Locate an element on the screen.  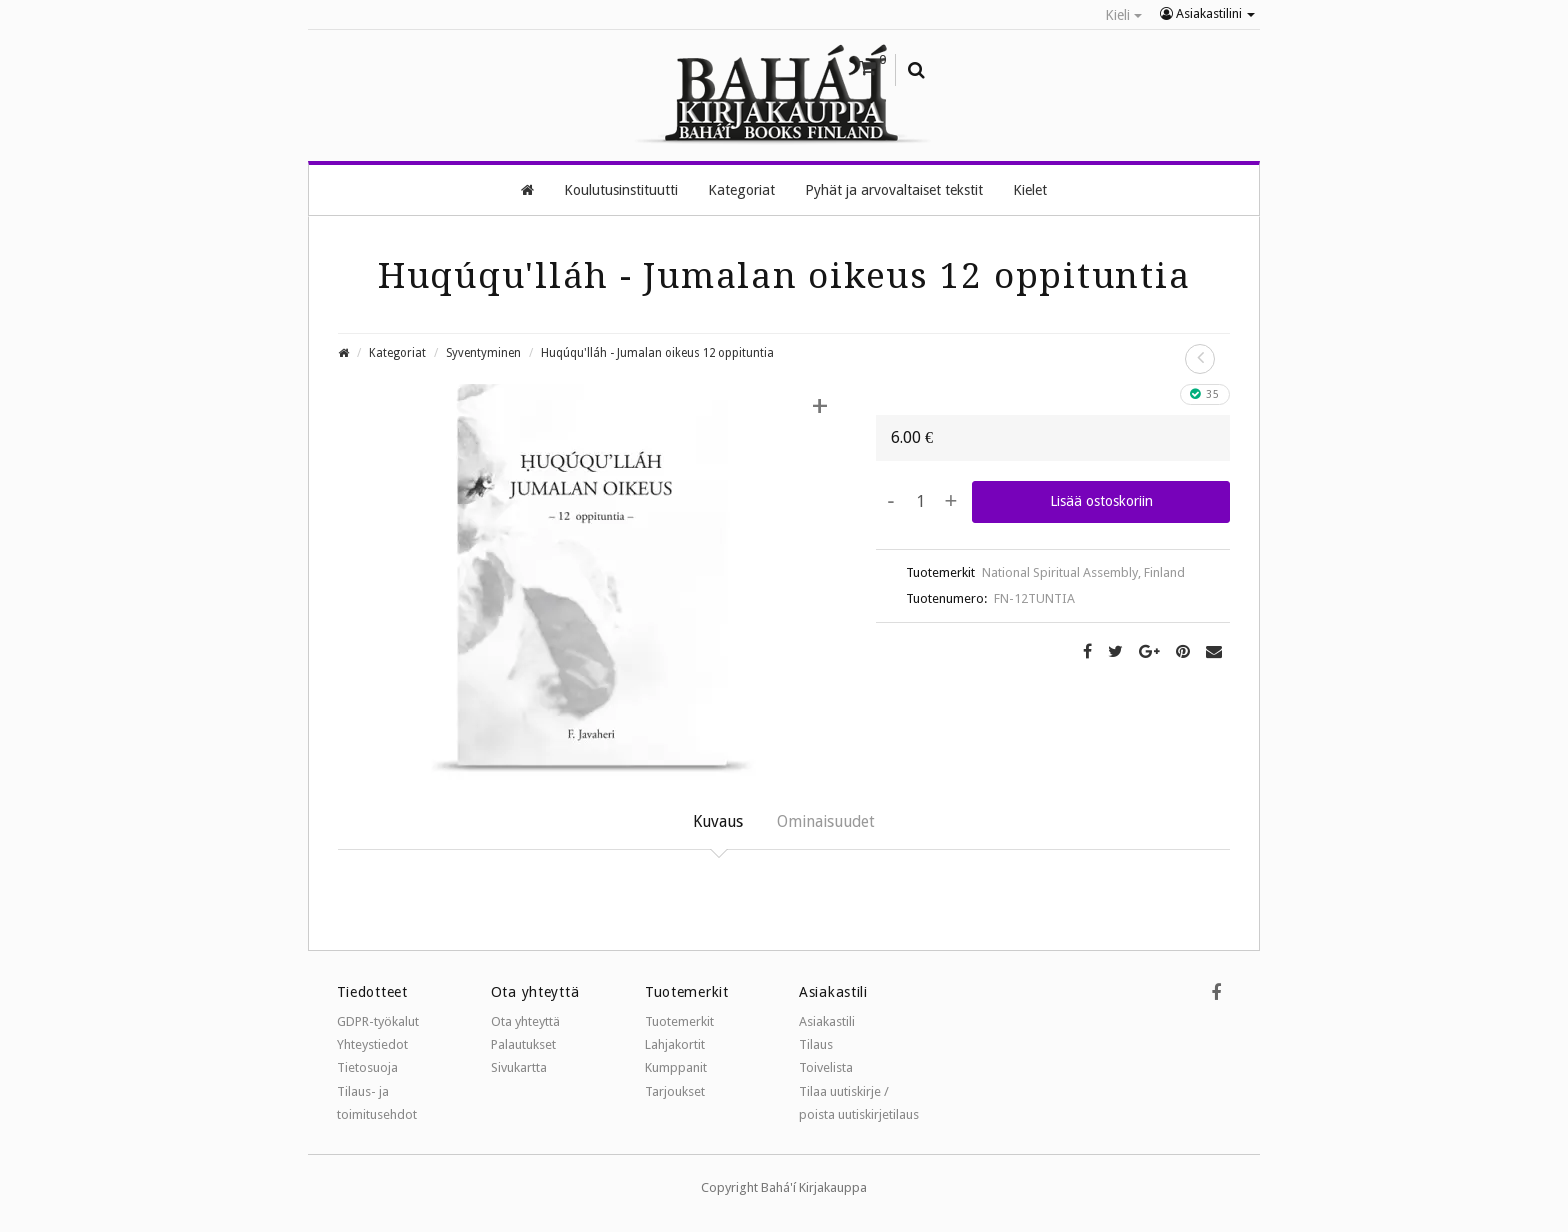
Palautukset is located at coordinates (523, 1044).